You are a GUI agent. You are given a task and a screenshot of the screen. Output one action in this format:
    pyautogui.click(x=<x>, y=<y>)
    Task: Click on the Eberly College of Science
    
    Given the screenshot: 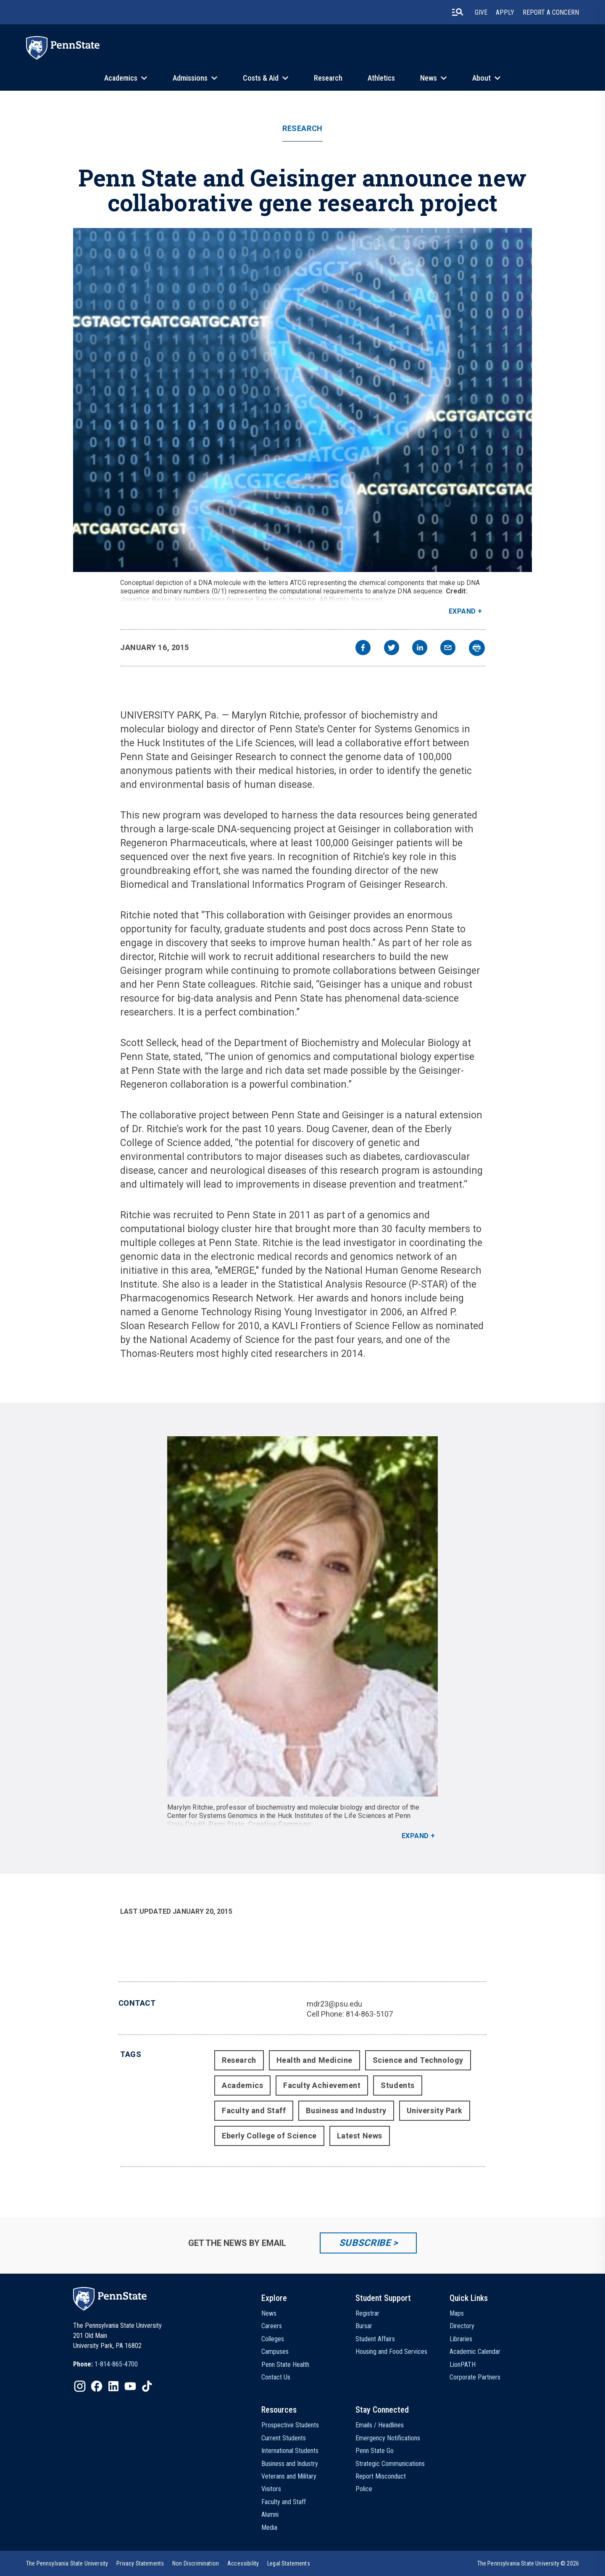 What is the action you would take?
    pyautogui.click(x=269, y=2135)
    